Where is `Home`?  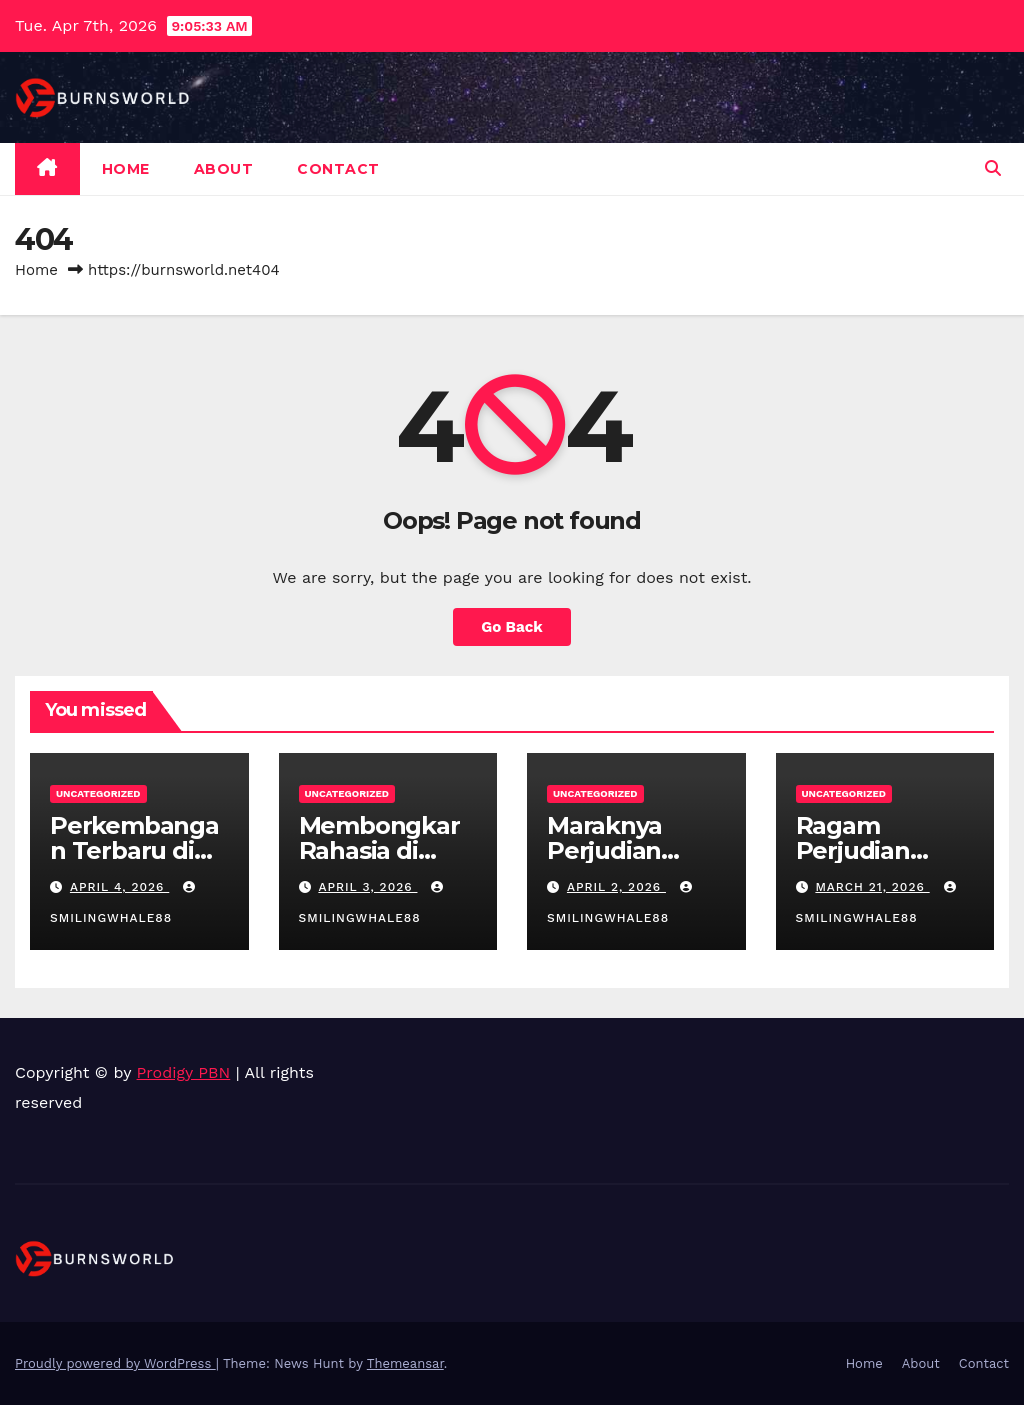 Home is located at coordinates (126, 169).